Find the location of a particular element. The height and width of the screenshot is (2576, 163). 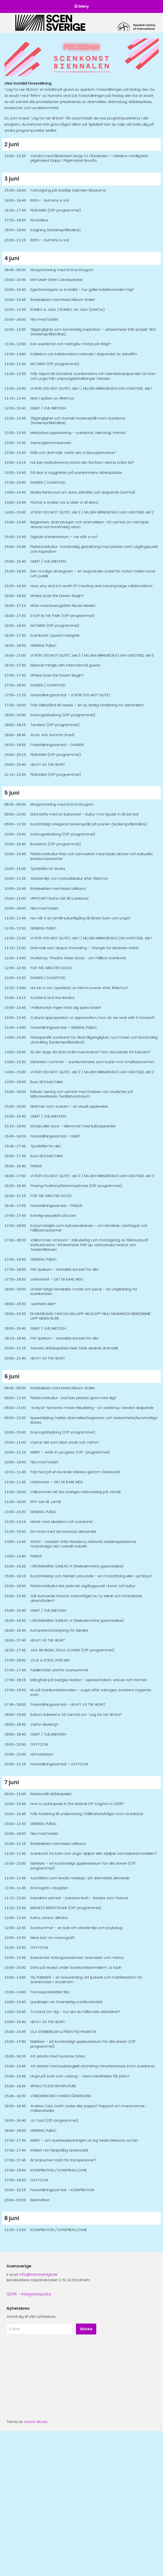

[Växla synlighet för "Kostymateljén som kulturarvsbärare – om krinoliner, växtfärgat och hållbara kostymer"] is located at coordinates (81, 1321).